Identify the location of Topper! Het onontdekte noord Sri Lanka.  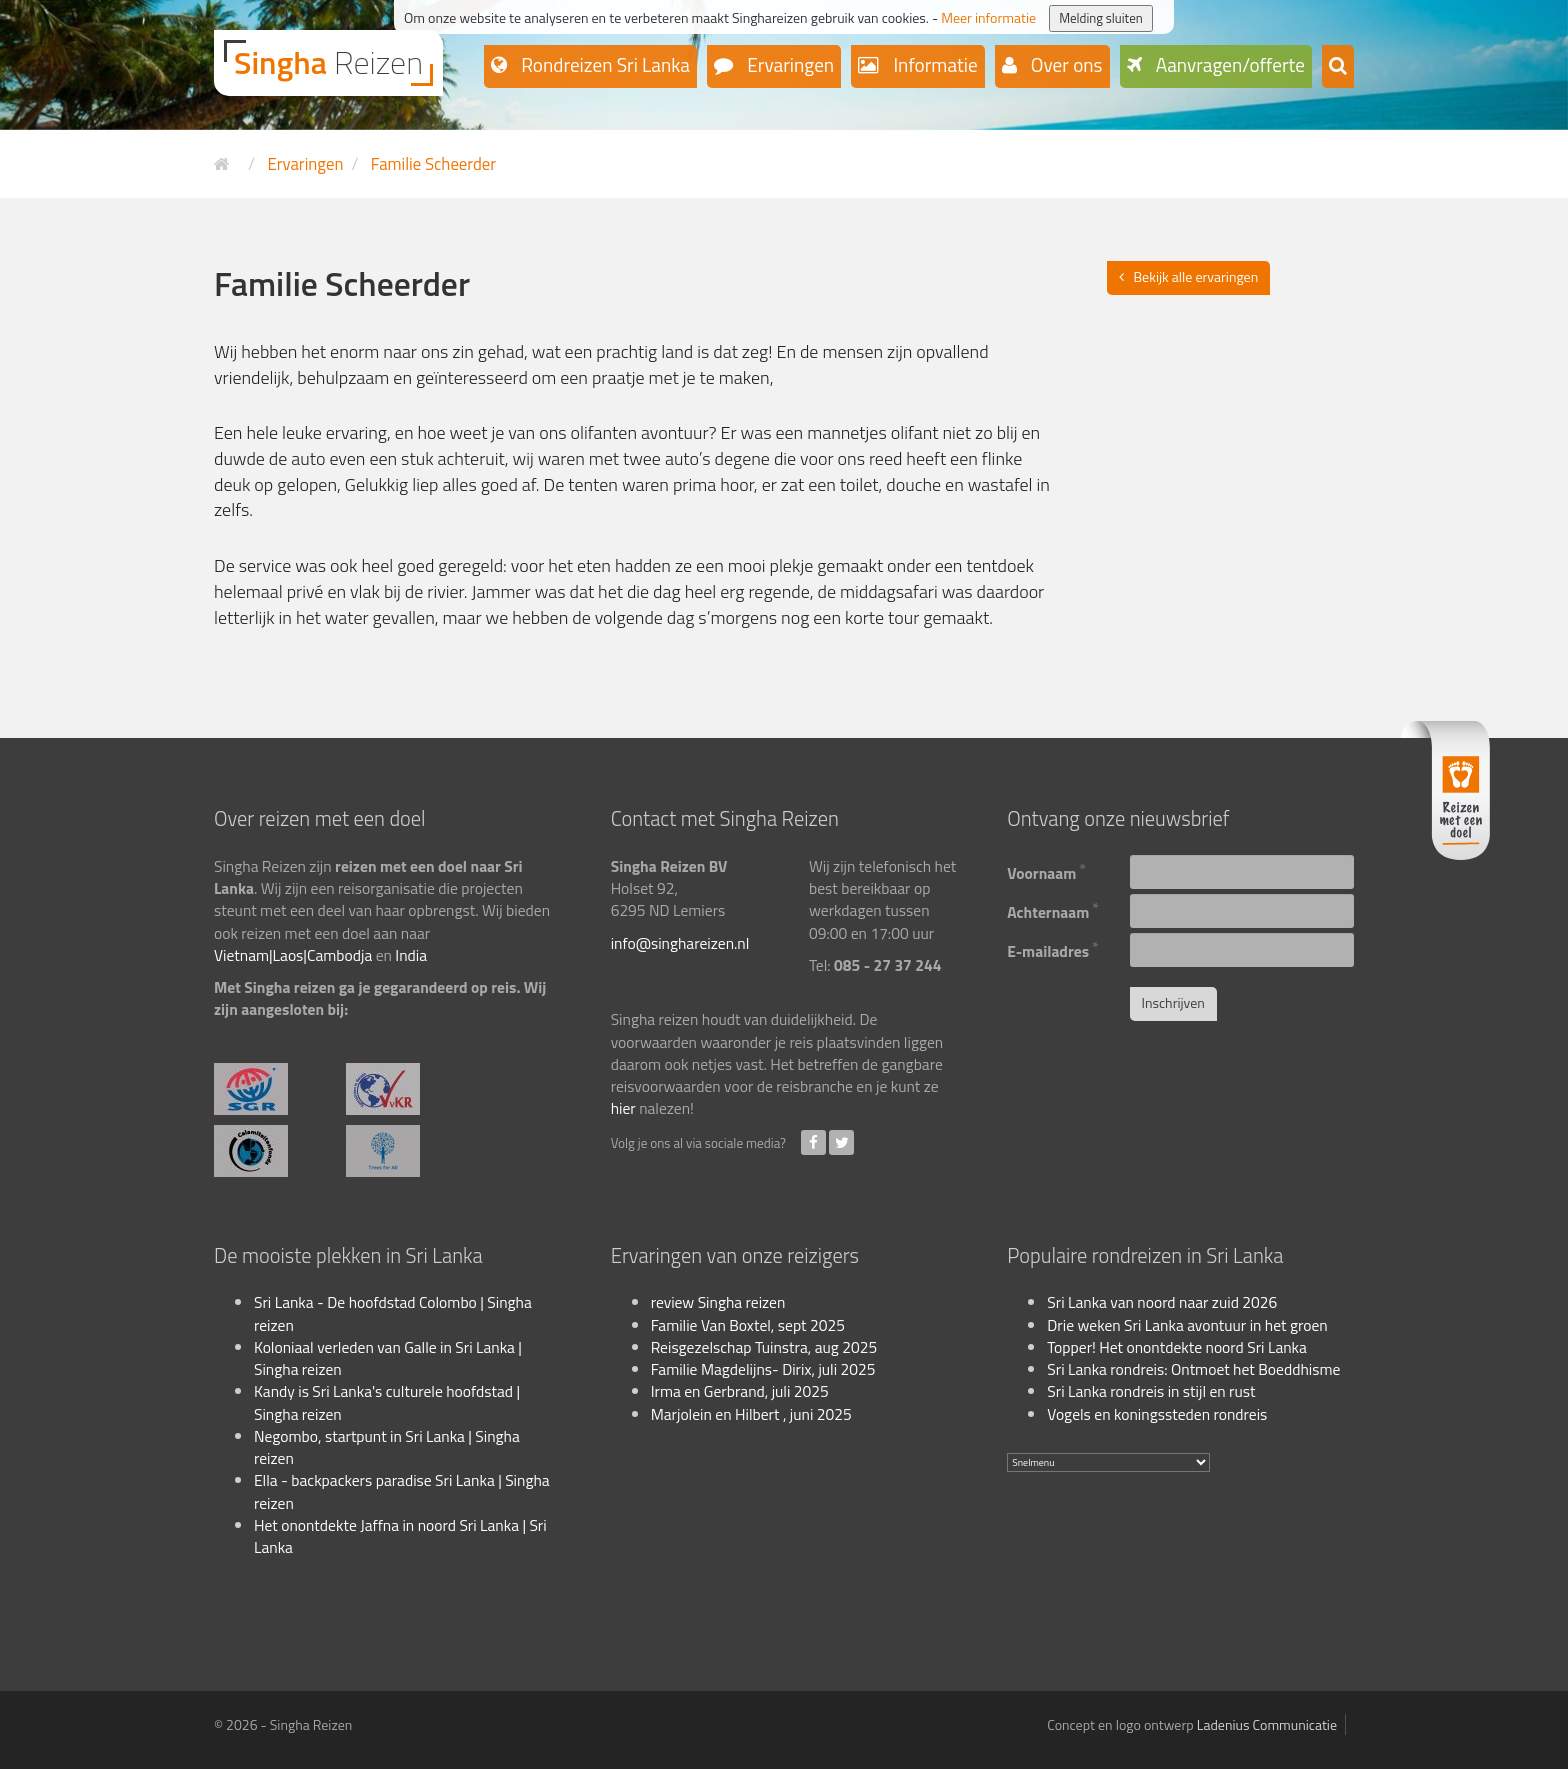
(1177, 1347).